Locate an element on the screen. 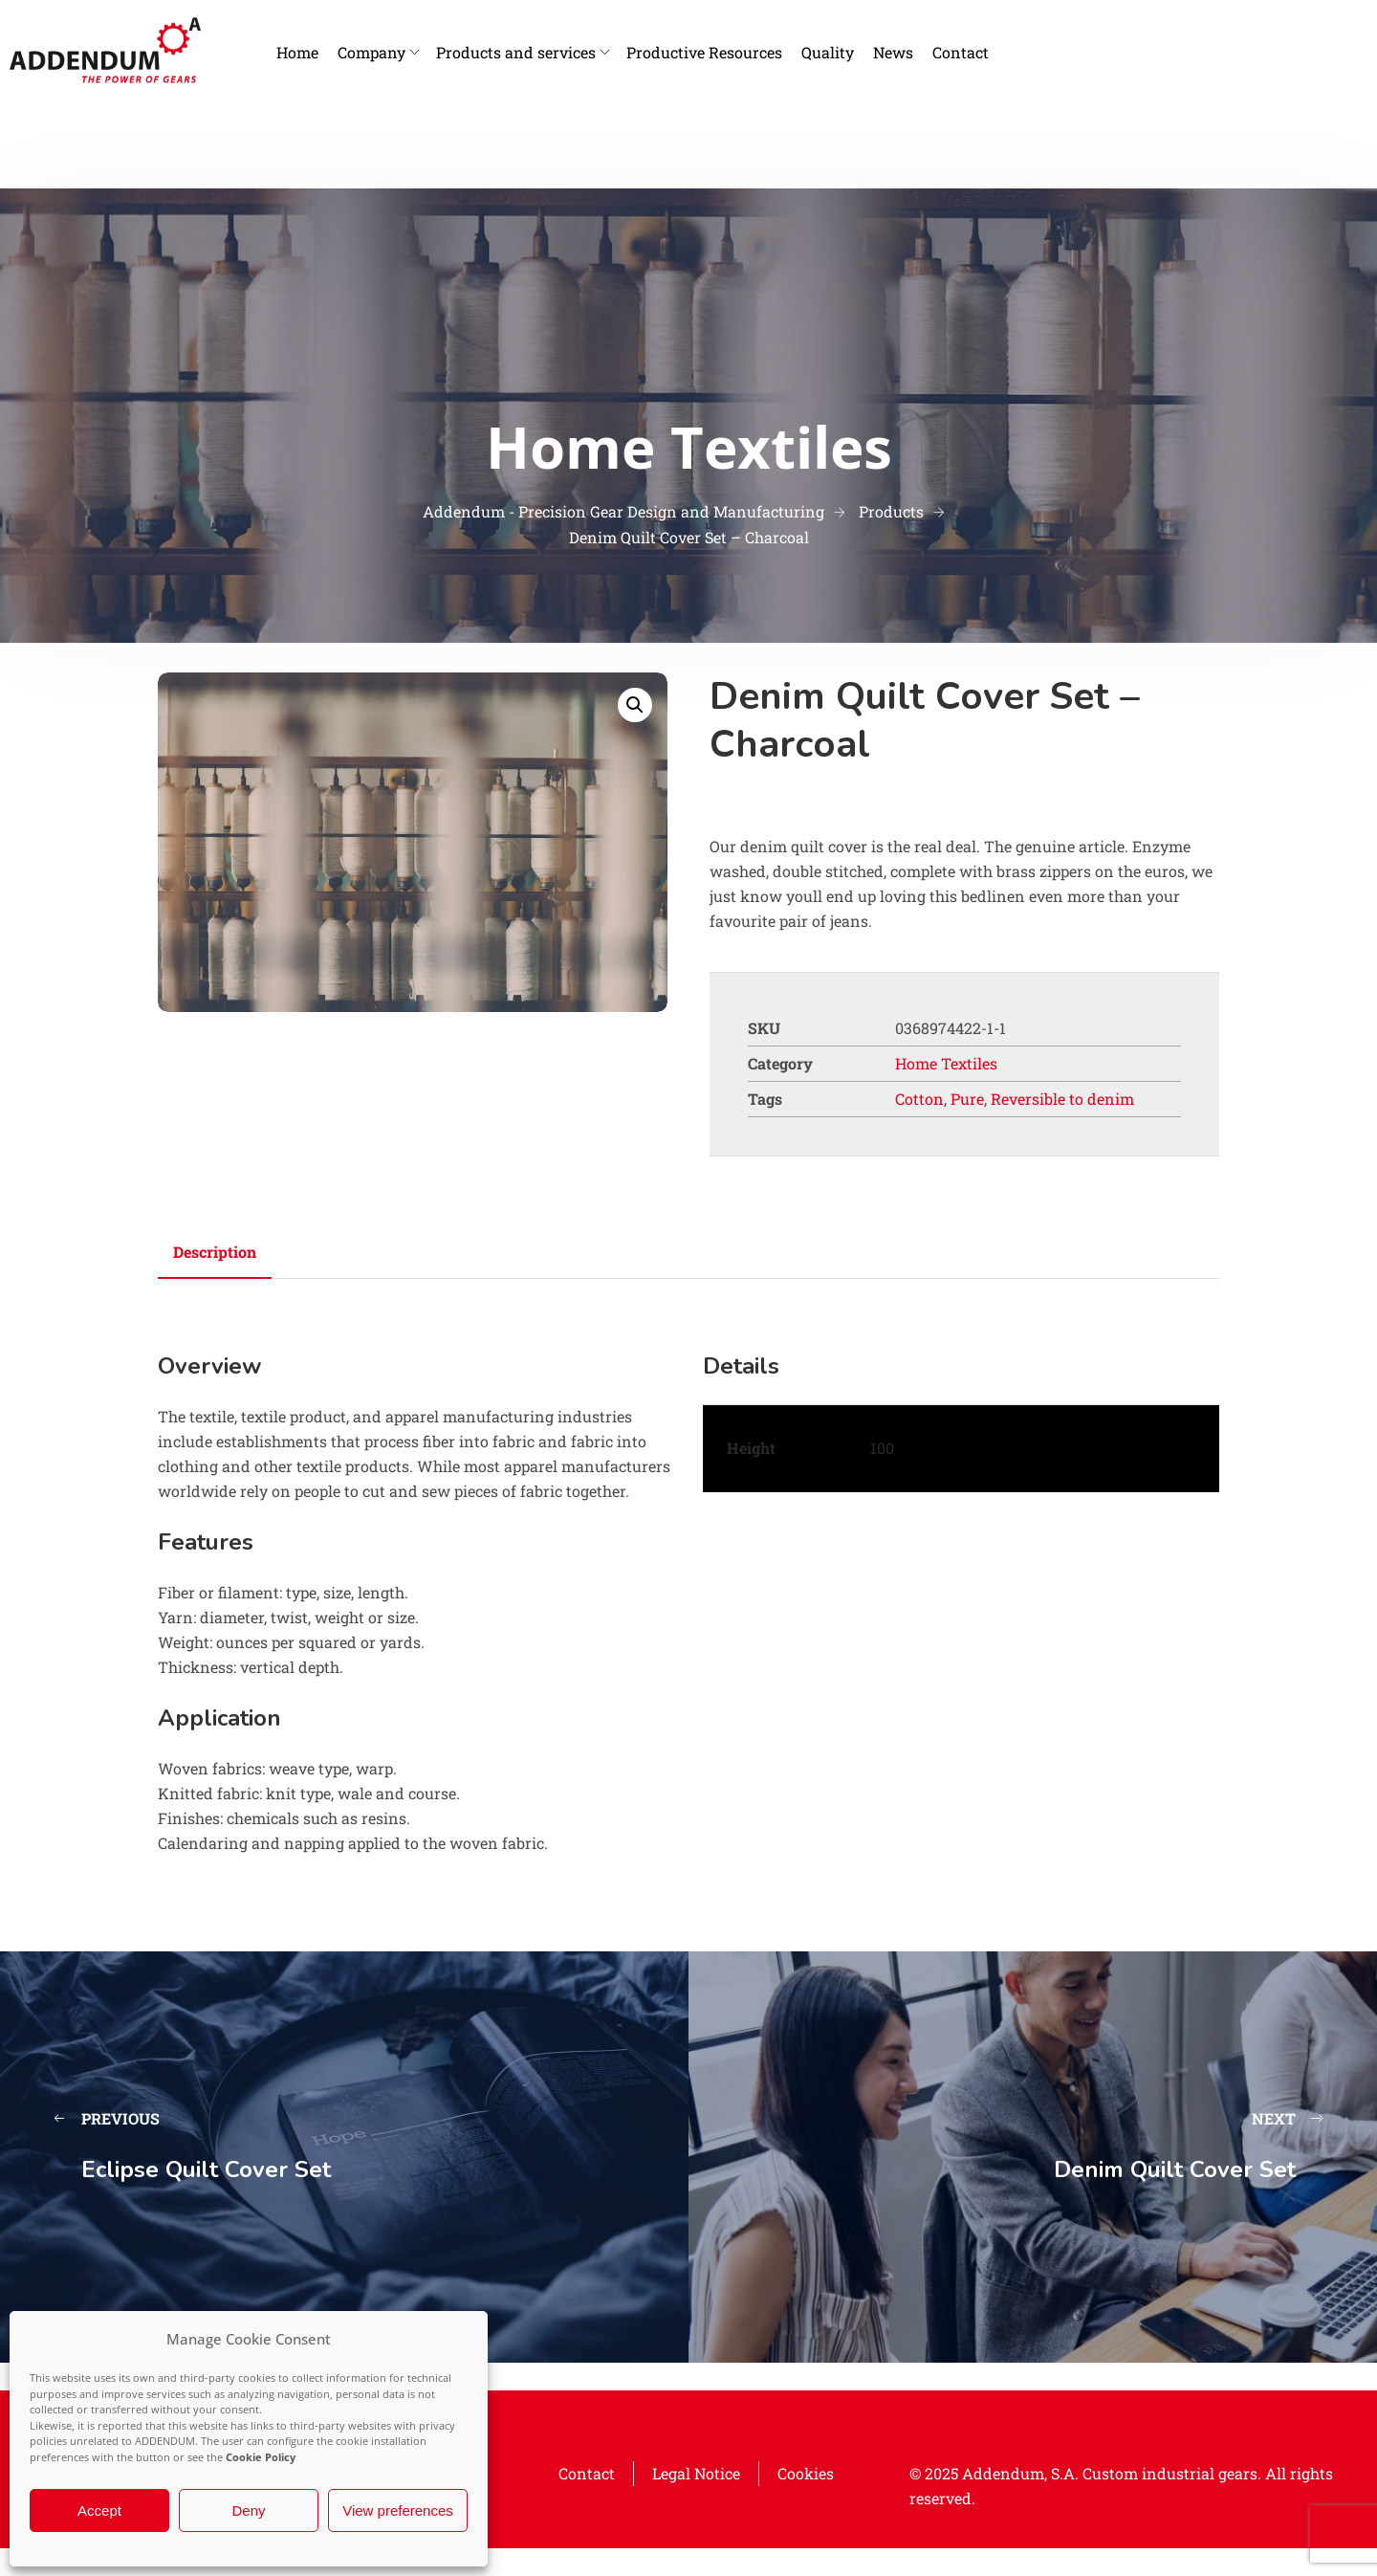  Deny is located at coordinates (248, 2510).